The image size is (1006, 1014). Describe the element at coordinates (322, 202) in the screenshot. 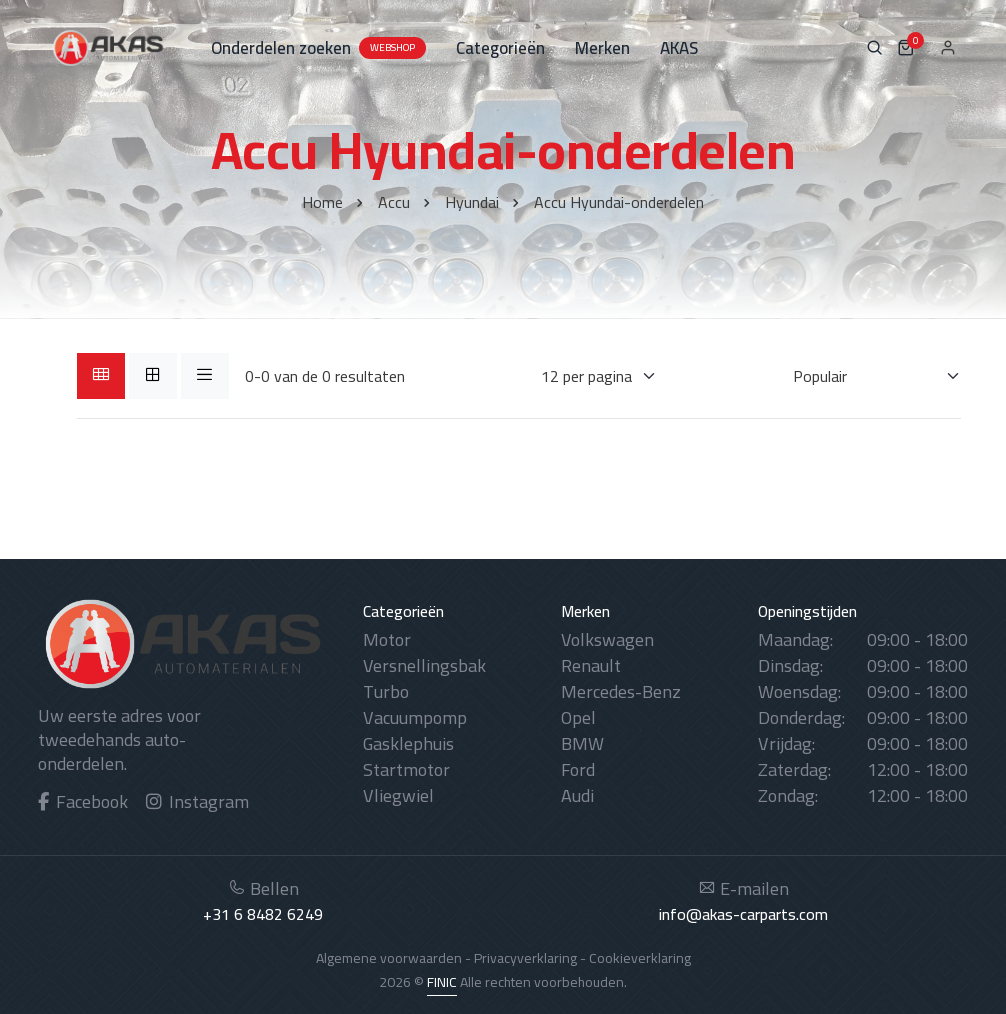

I see `Home` at that location.